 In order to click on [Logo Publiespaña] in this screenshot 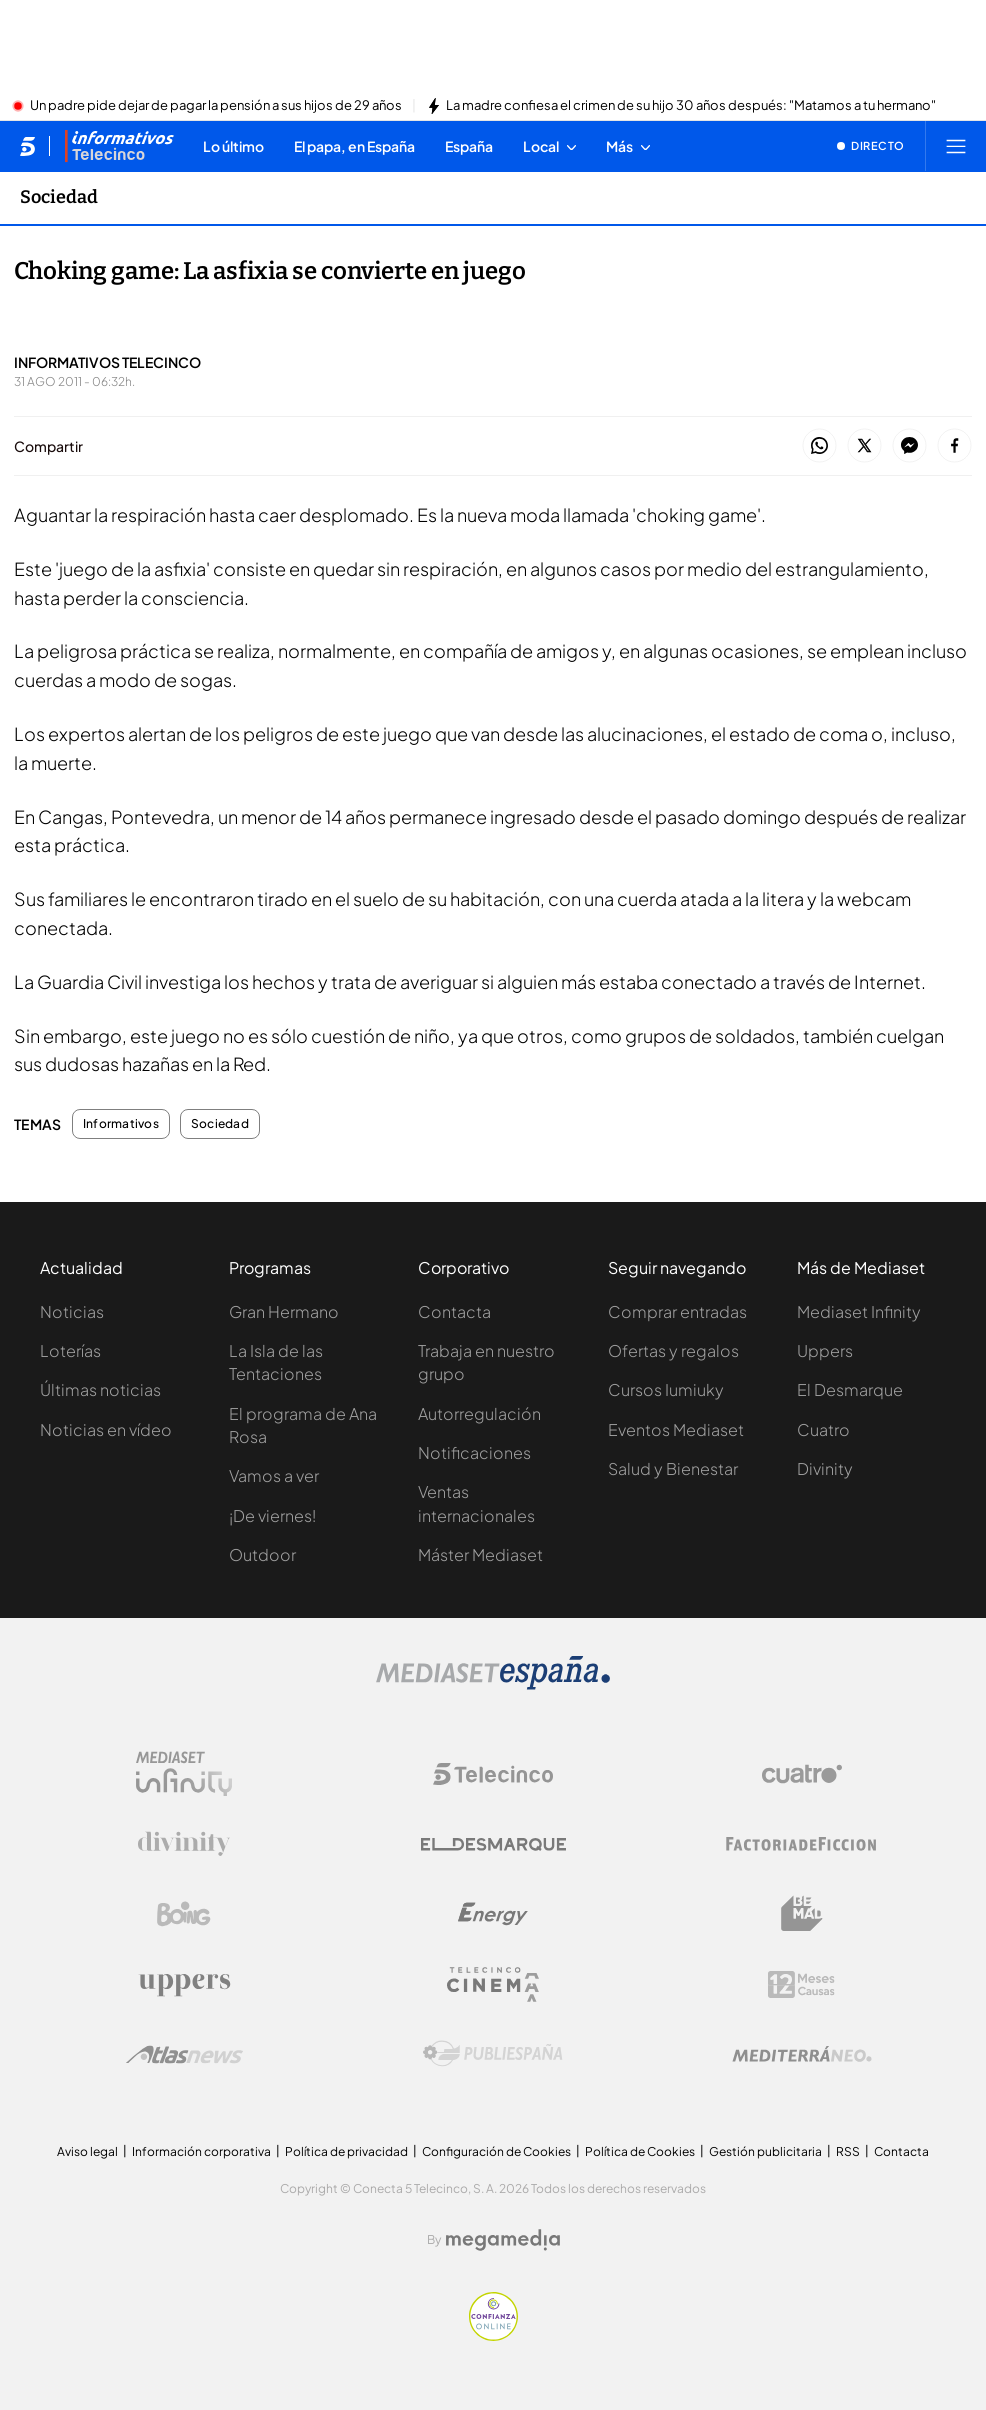, I will do `click(493, 2054)`.